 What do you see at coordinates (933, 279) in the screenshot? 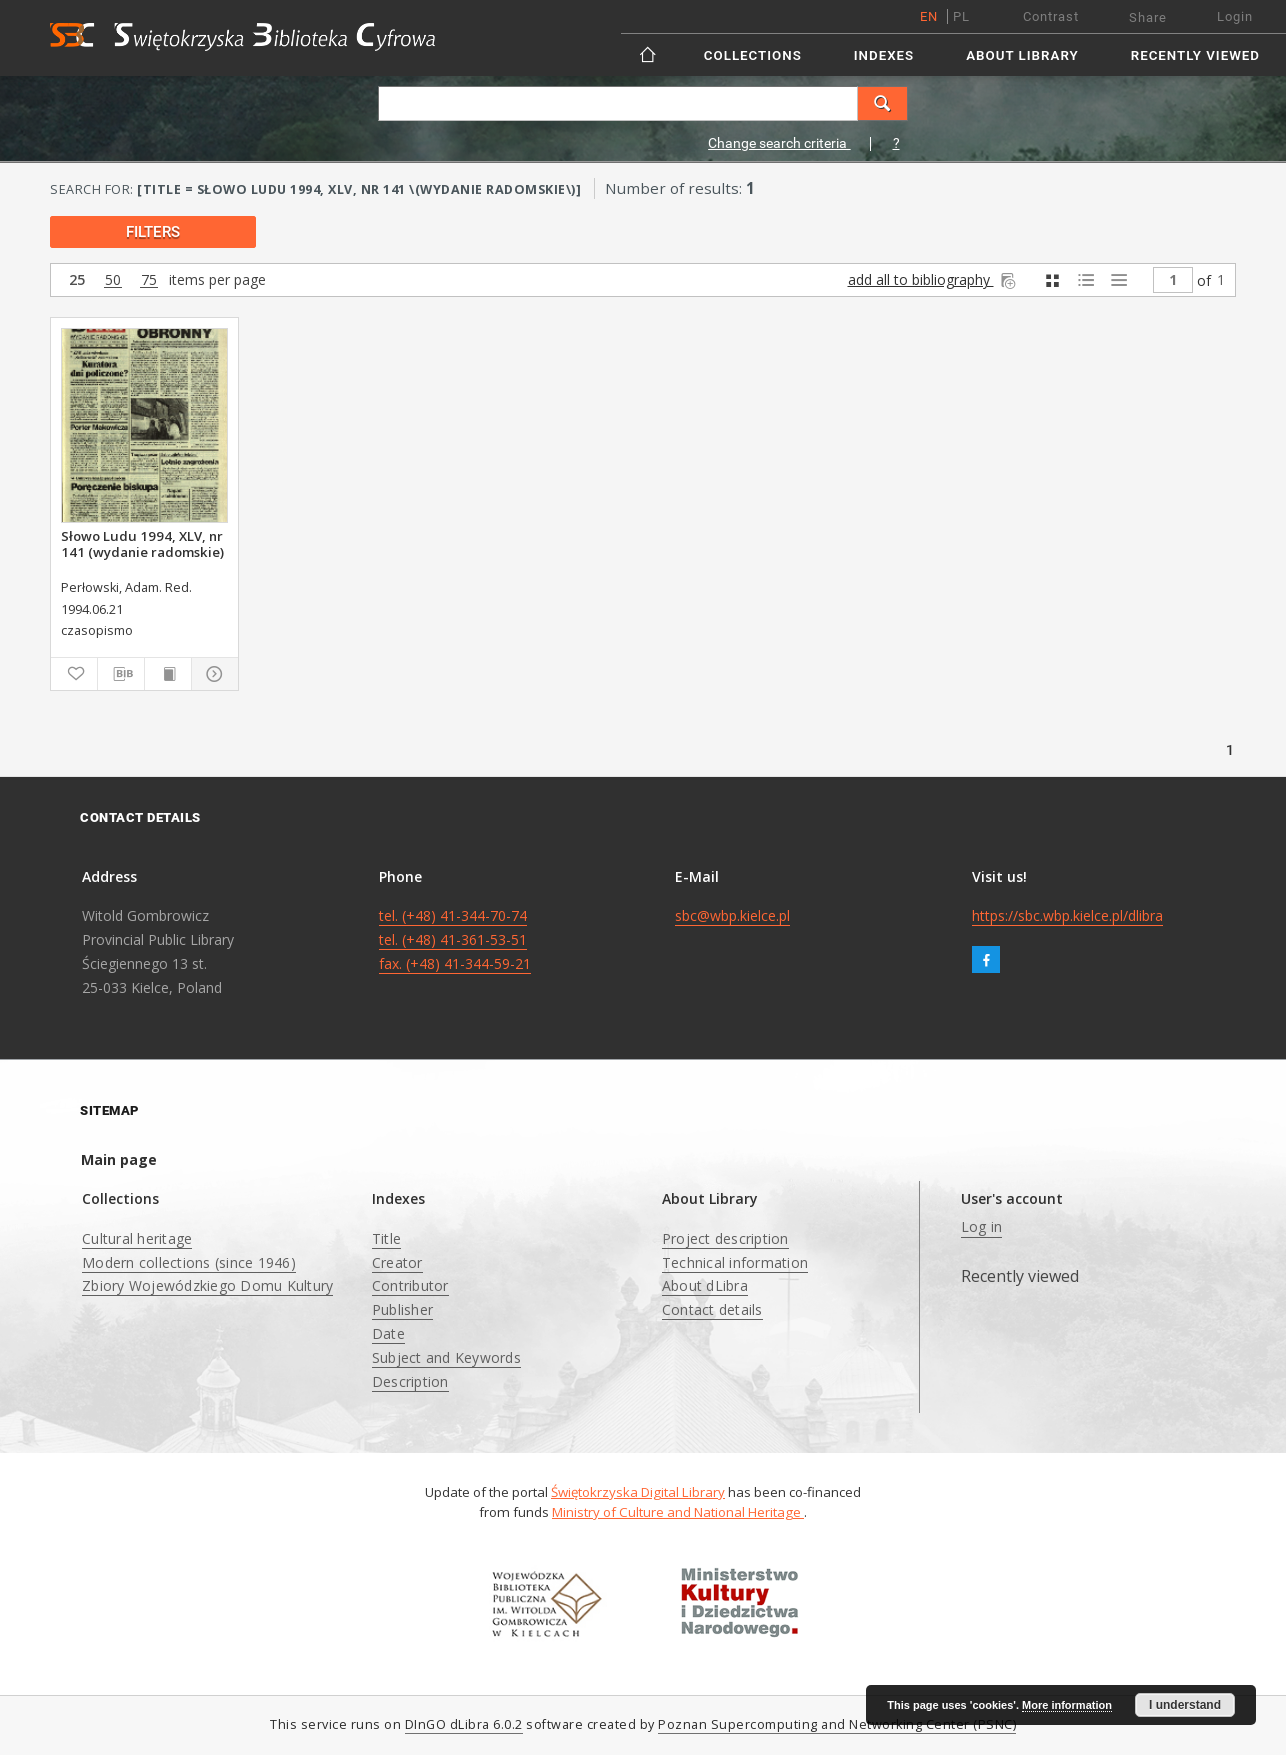
I see `add all to bibliography` at bounding box center [933, 279].